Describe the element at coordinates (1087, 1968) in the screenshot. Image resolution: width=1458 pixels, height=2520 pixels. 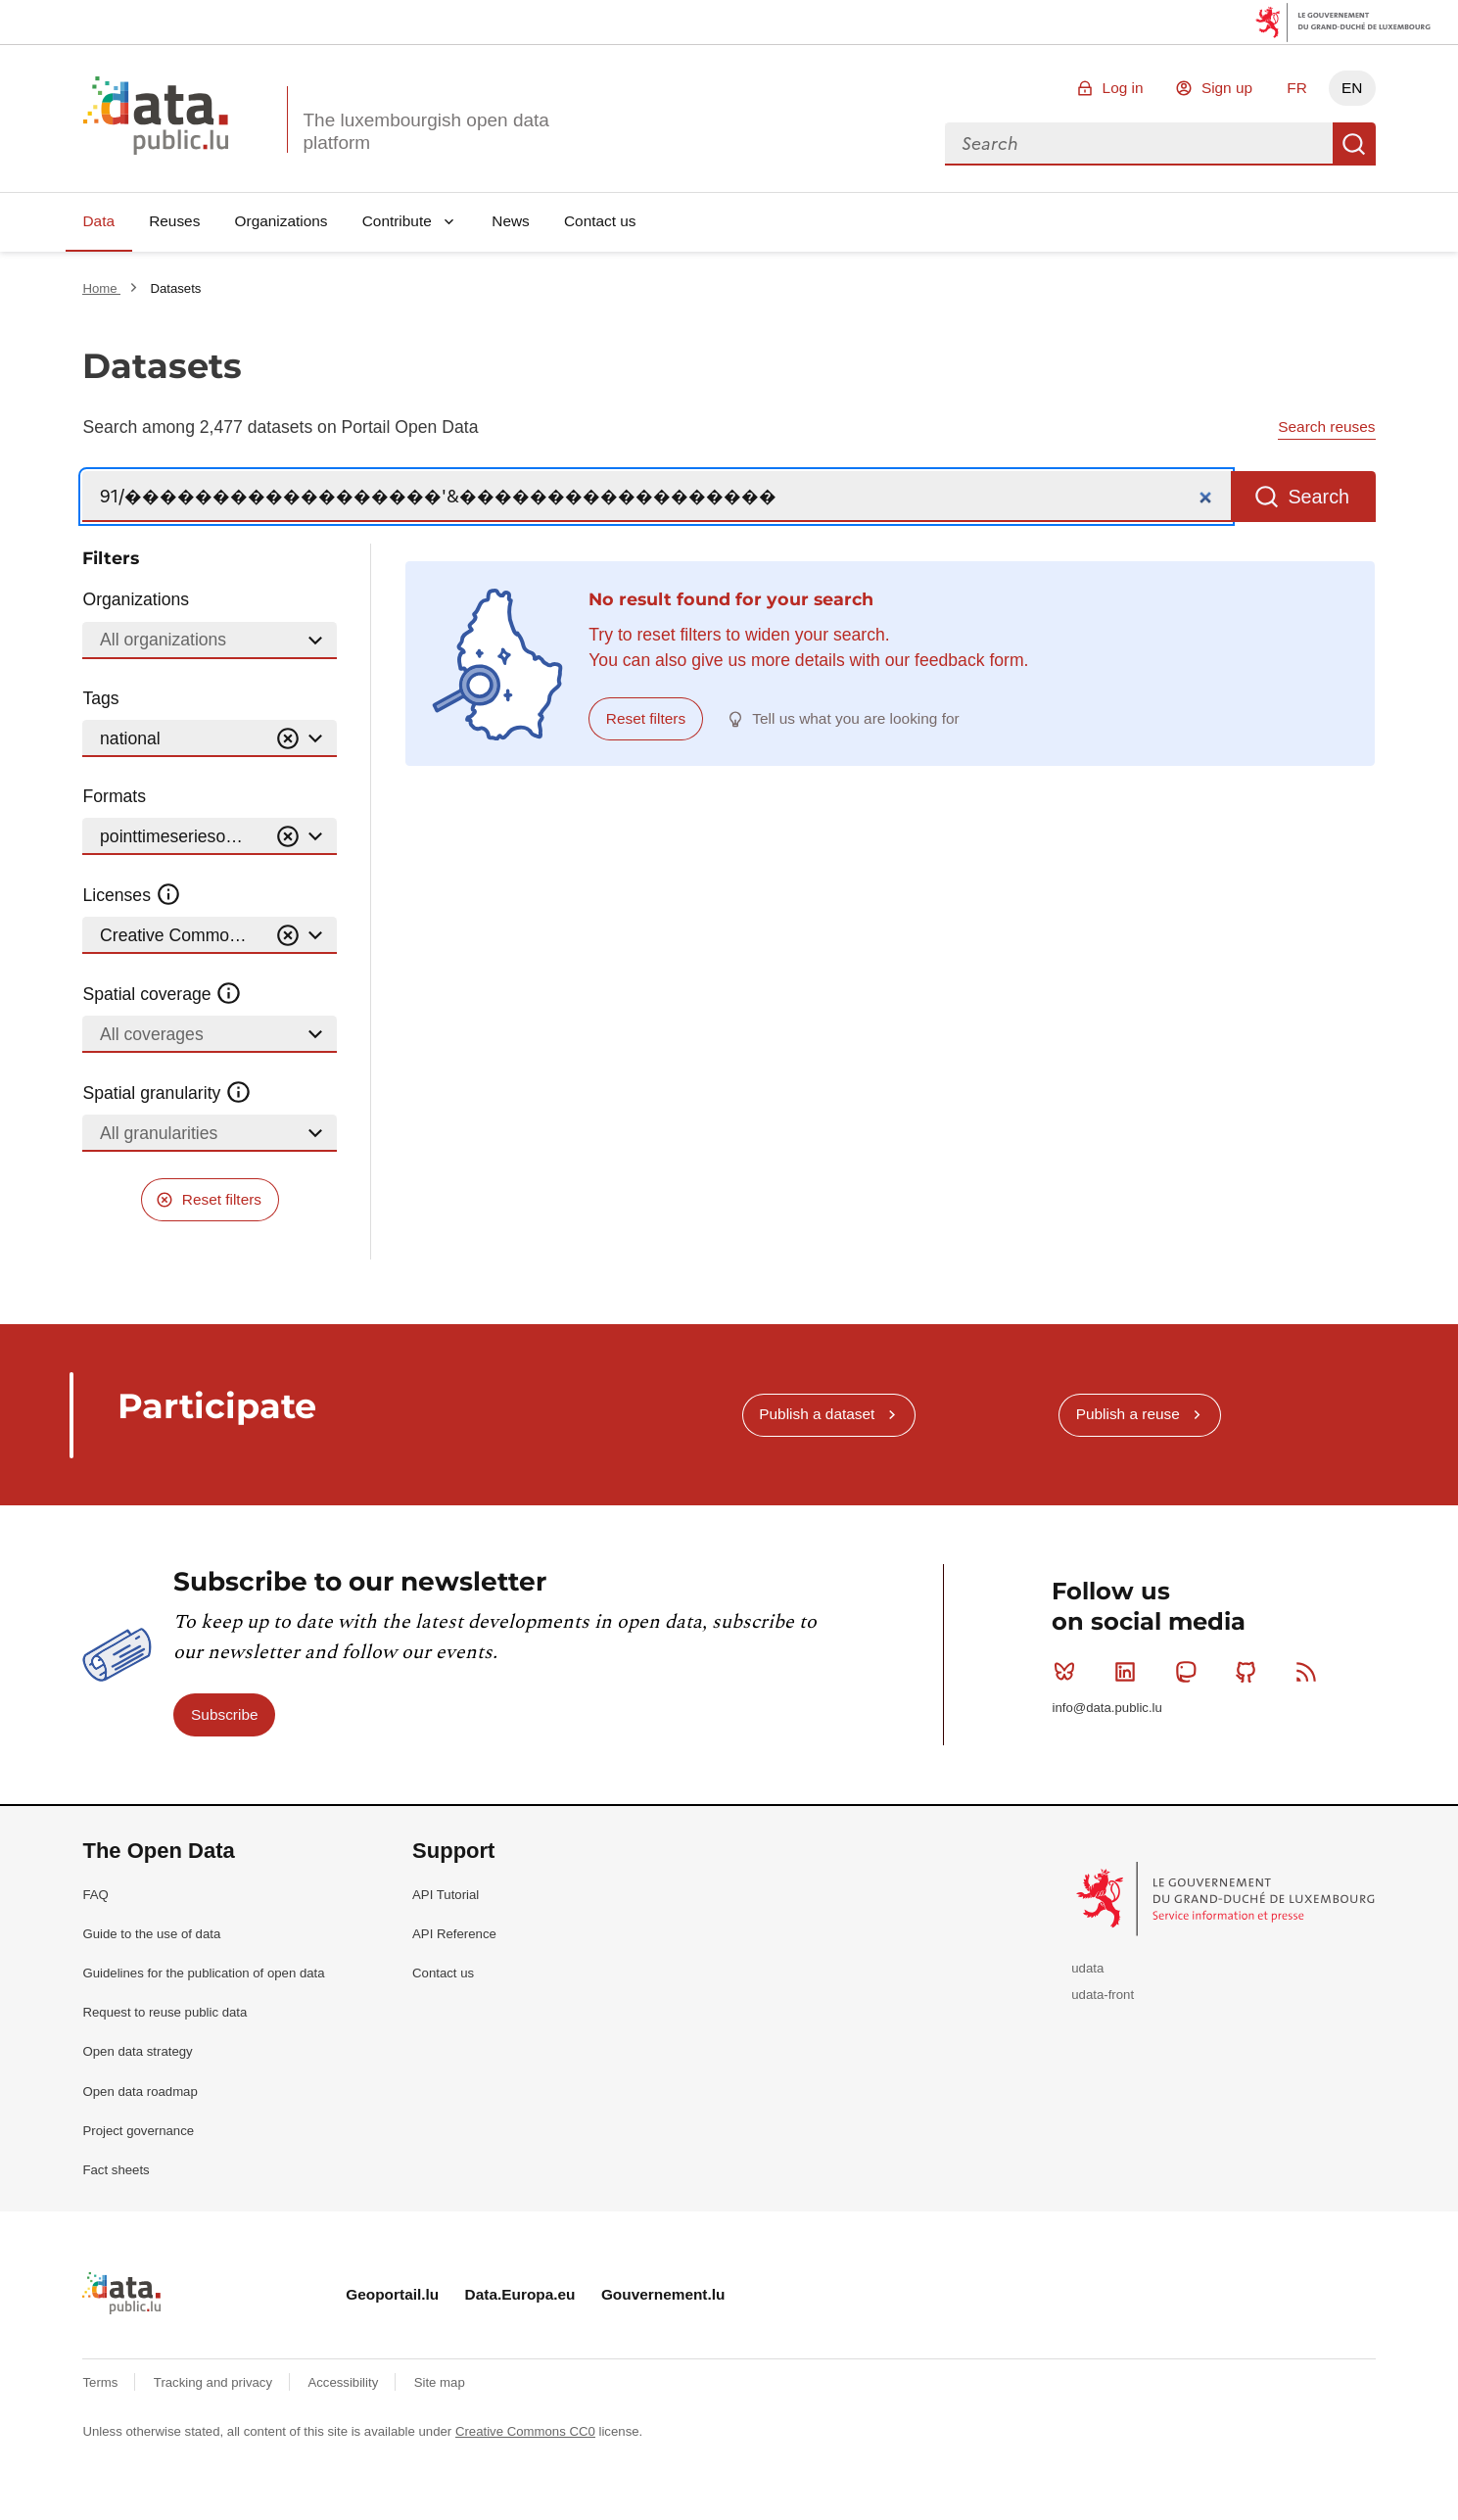
I see `udata` at that location.